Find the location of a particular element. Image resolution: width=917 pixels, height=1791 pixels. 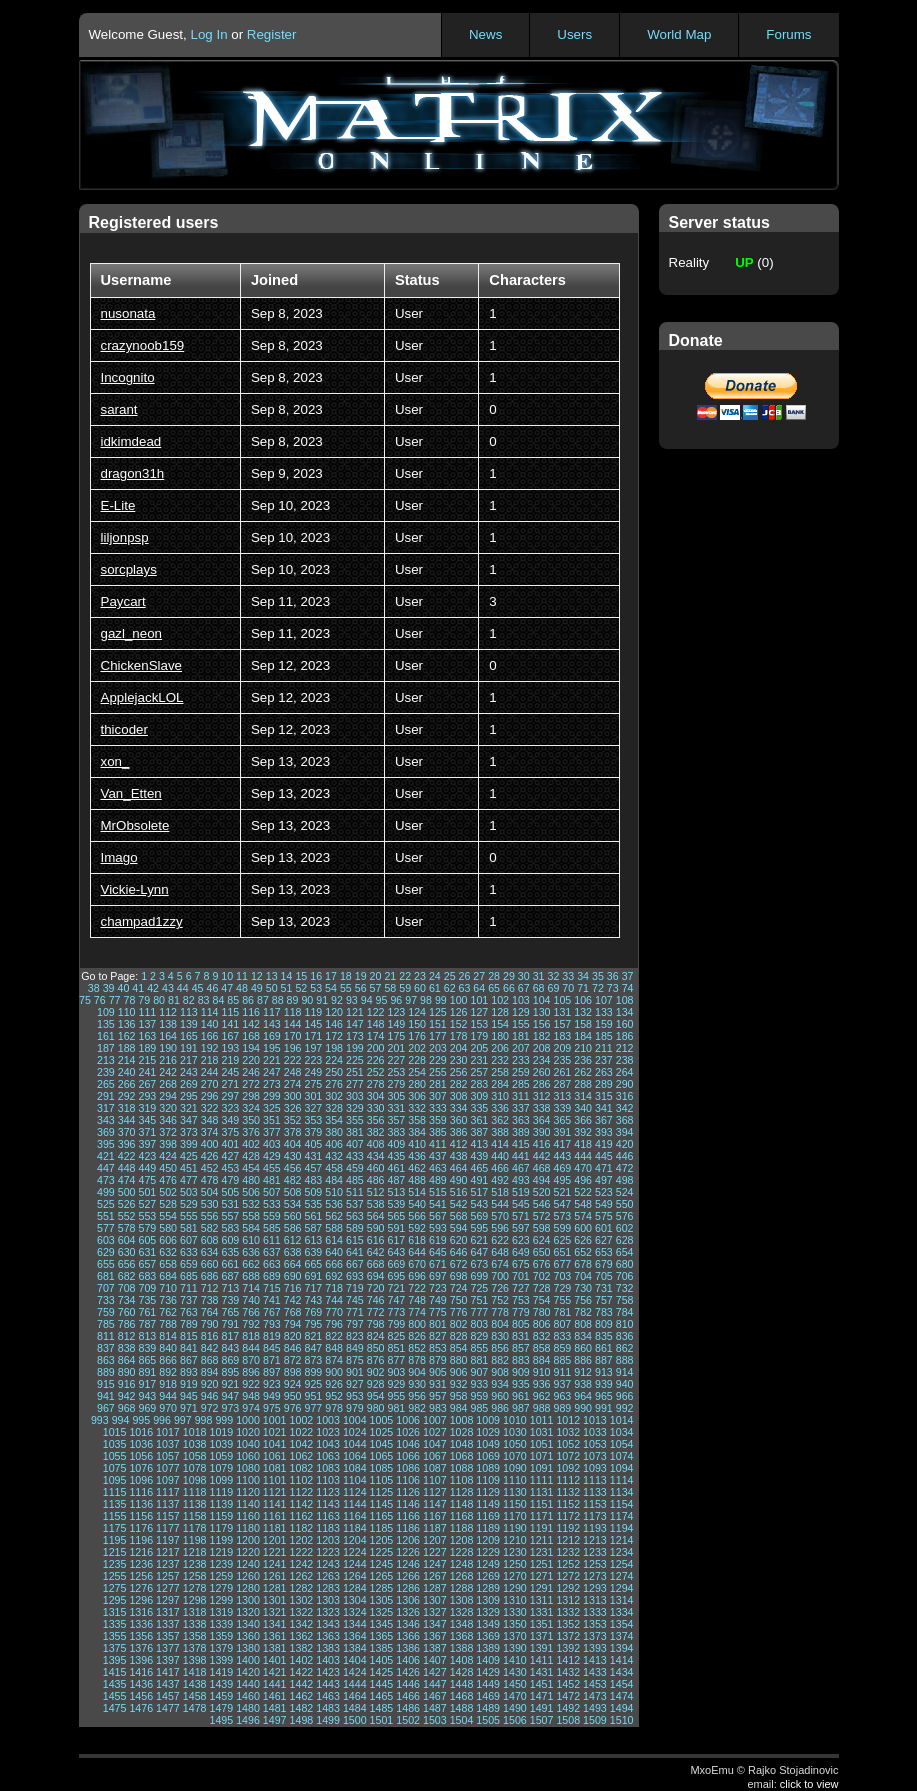

372 is located at coordinates (168, 1132).